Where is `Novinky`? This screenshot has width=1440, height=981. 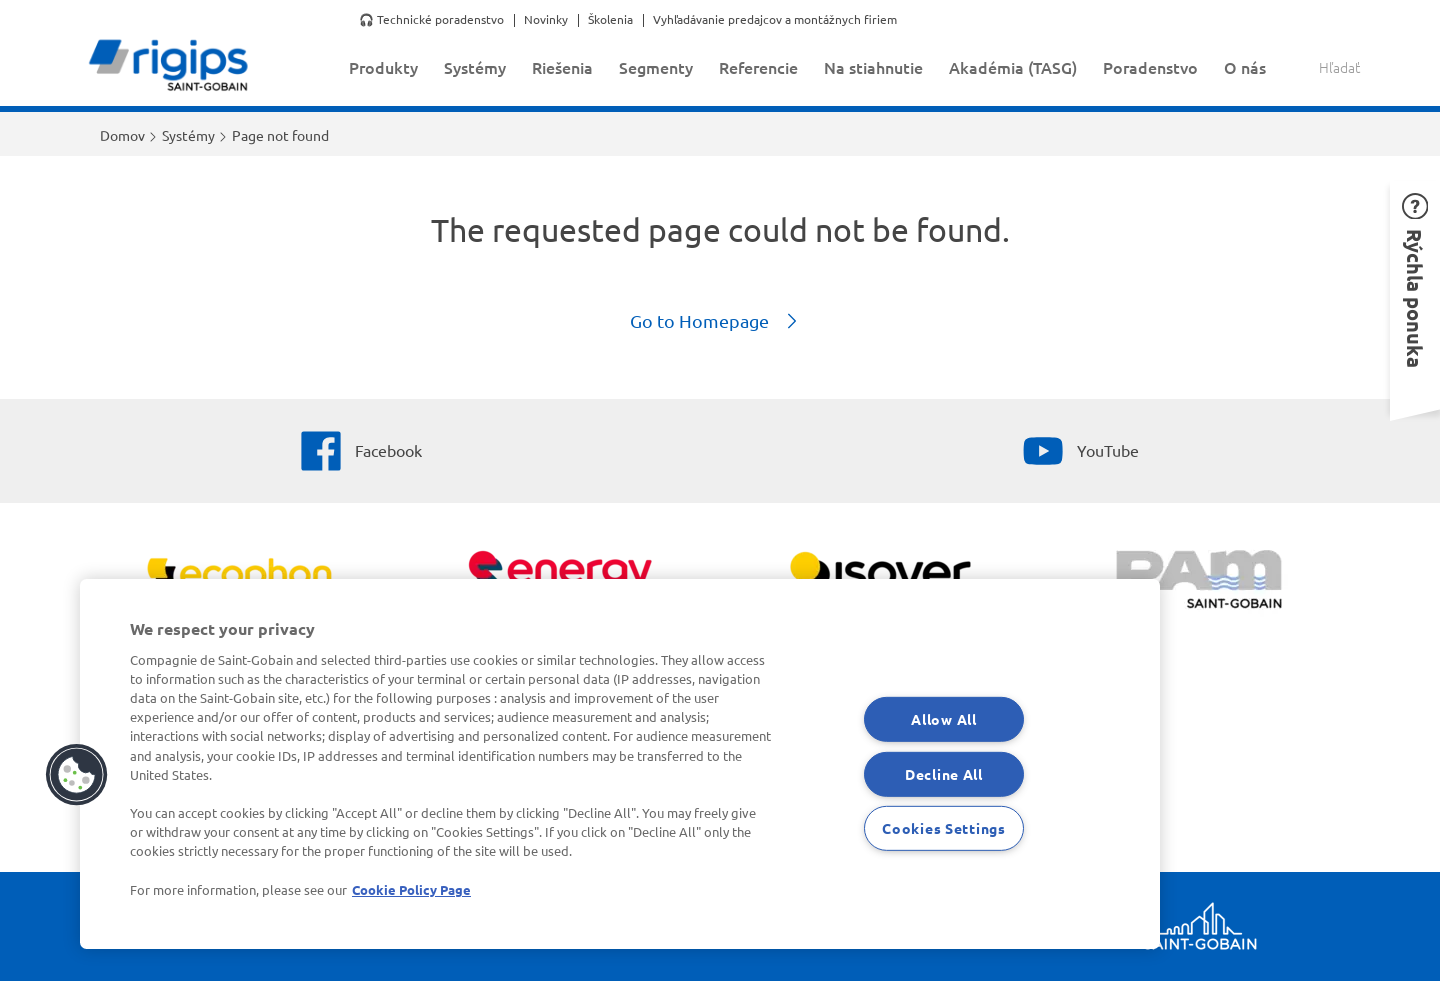
Novinky is located at coordinates (546, 20).